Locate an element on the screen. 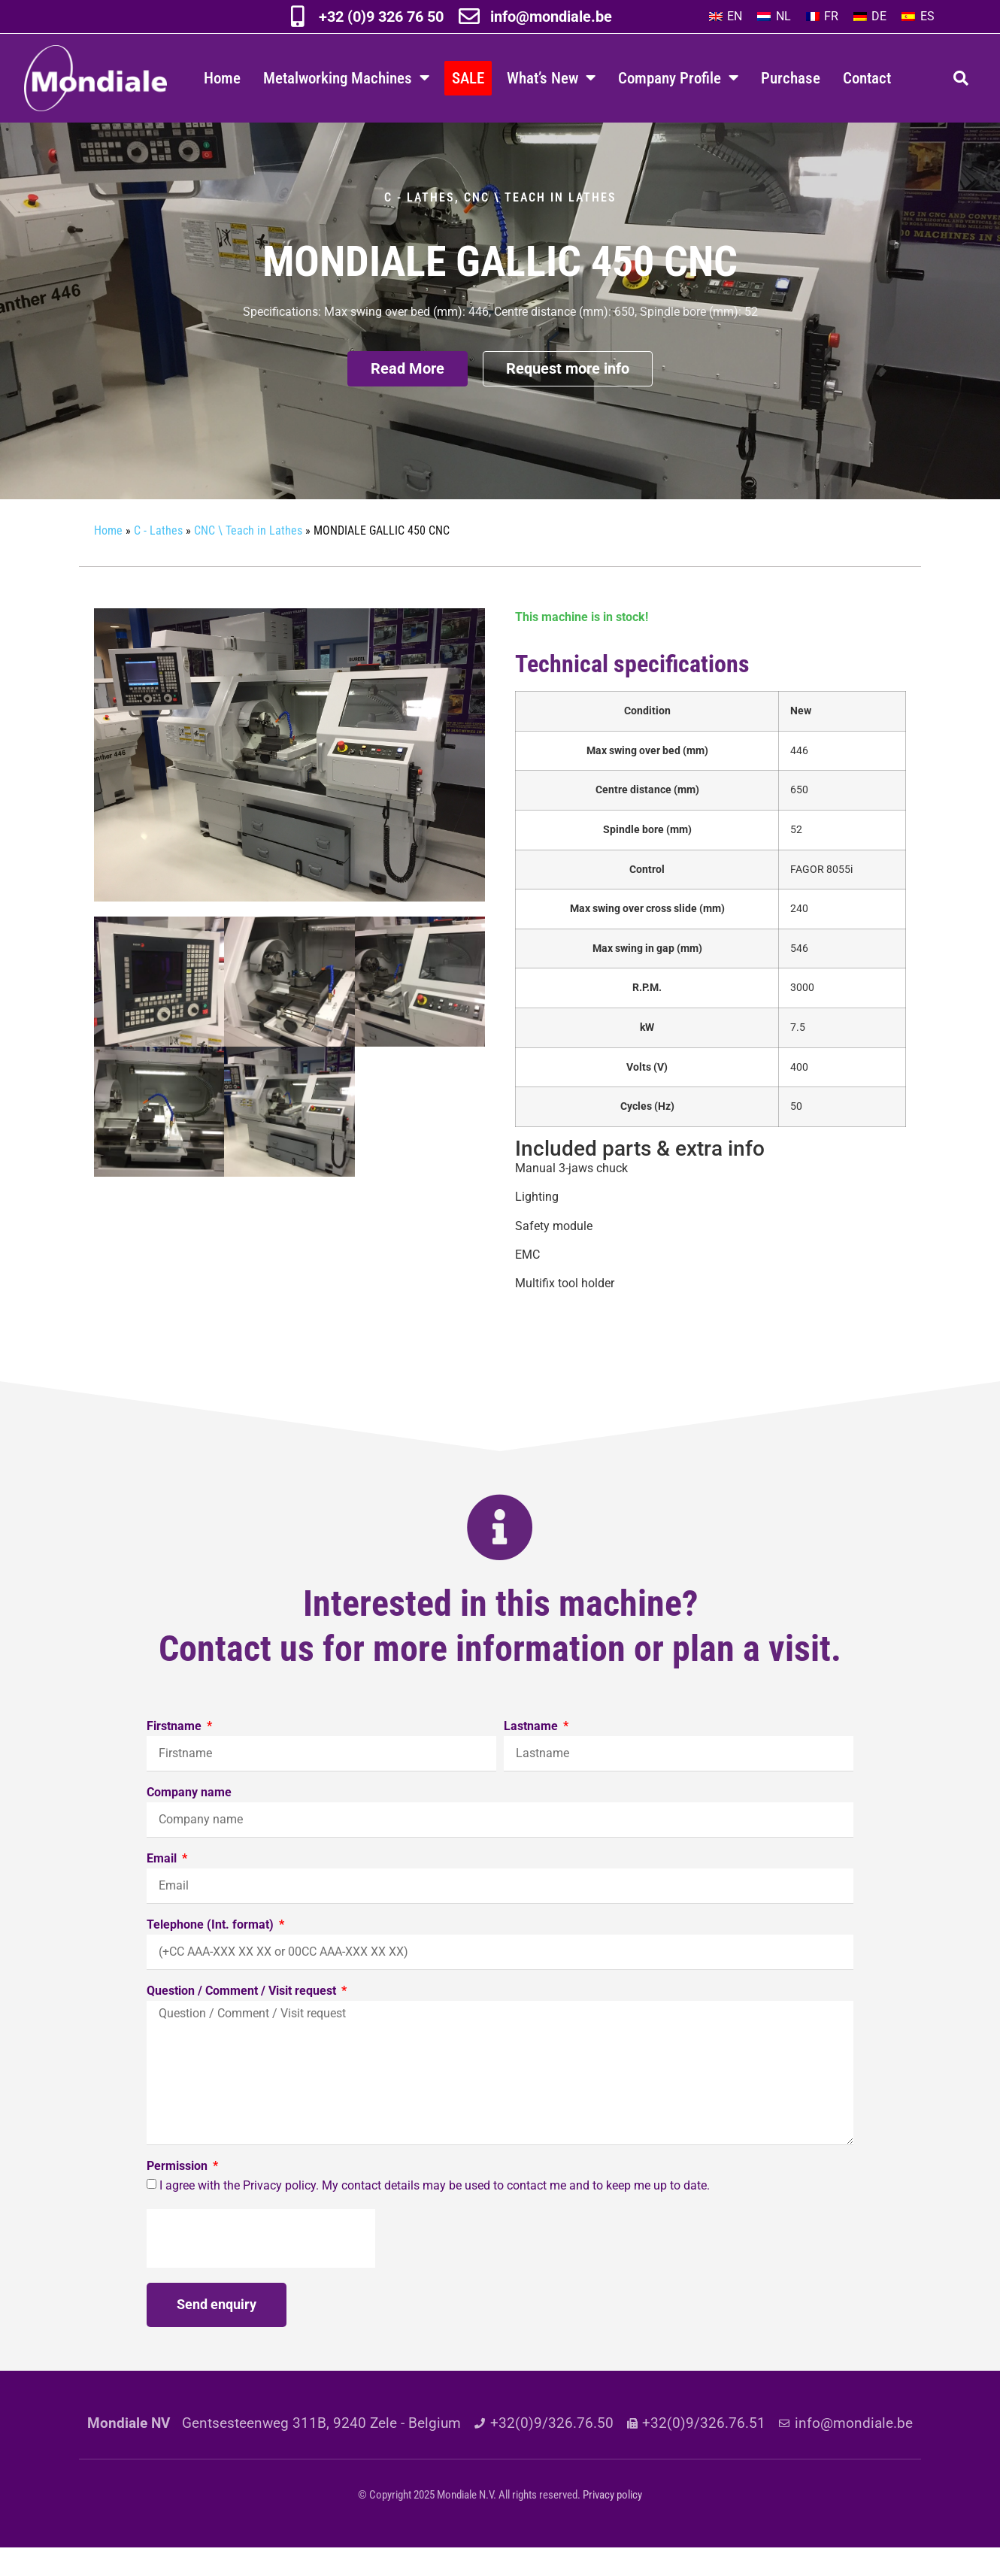 This screenshot has width=1000, height=2576. What’s New is located at coordinates (551, 77).